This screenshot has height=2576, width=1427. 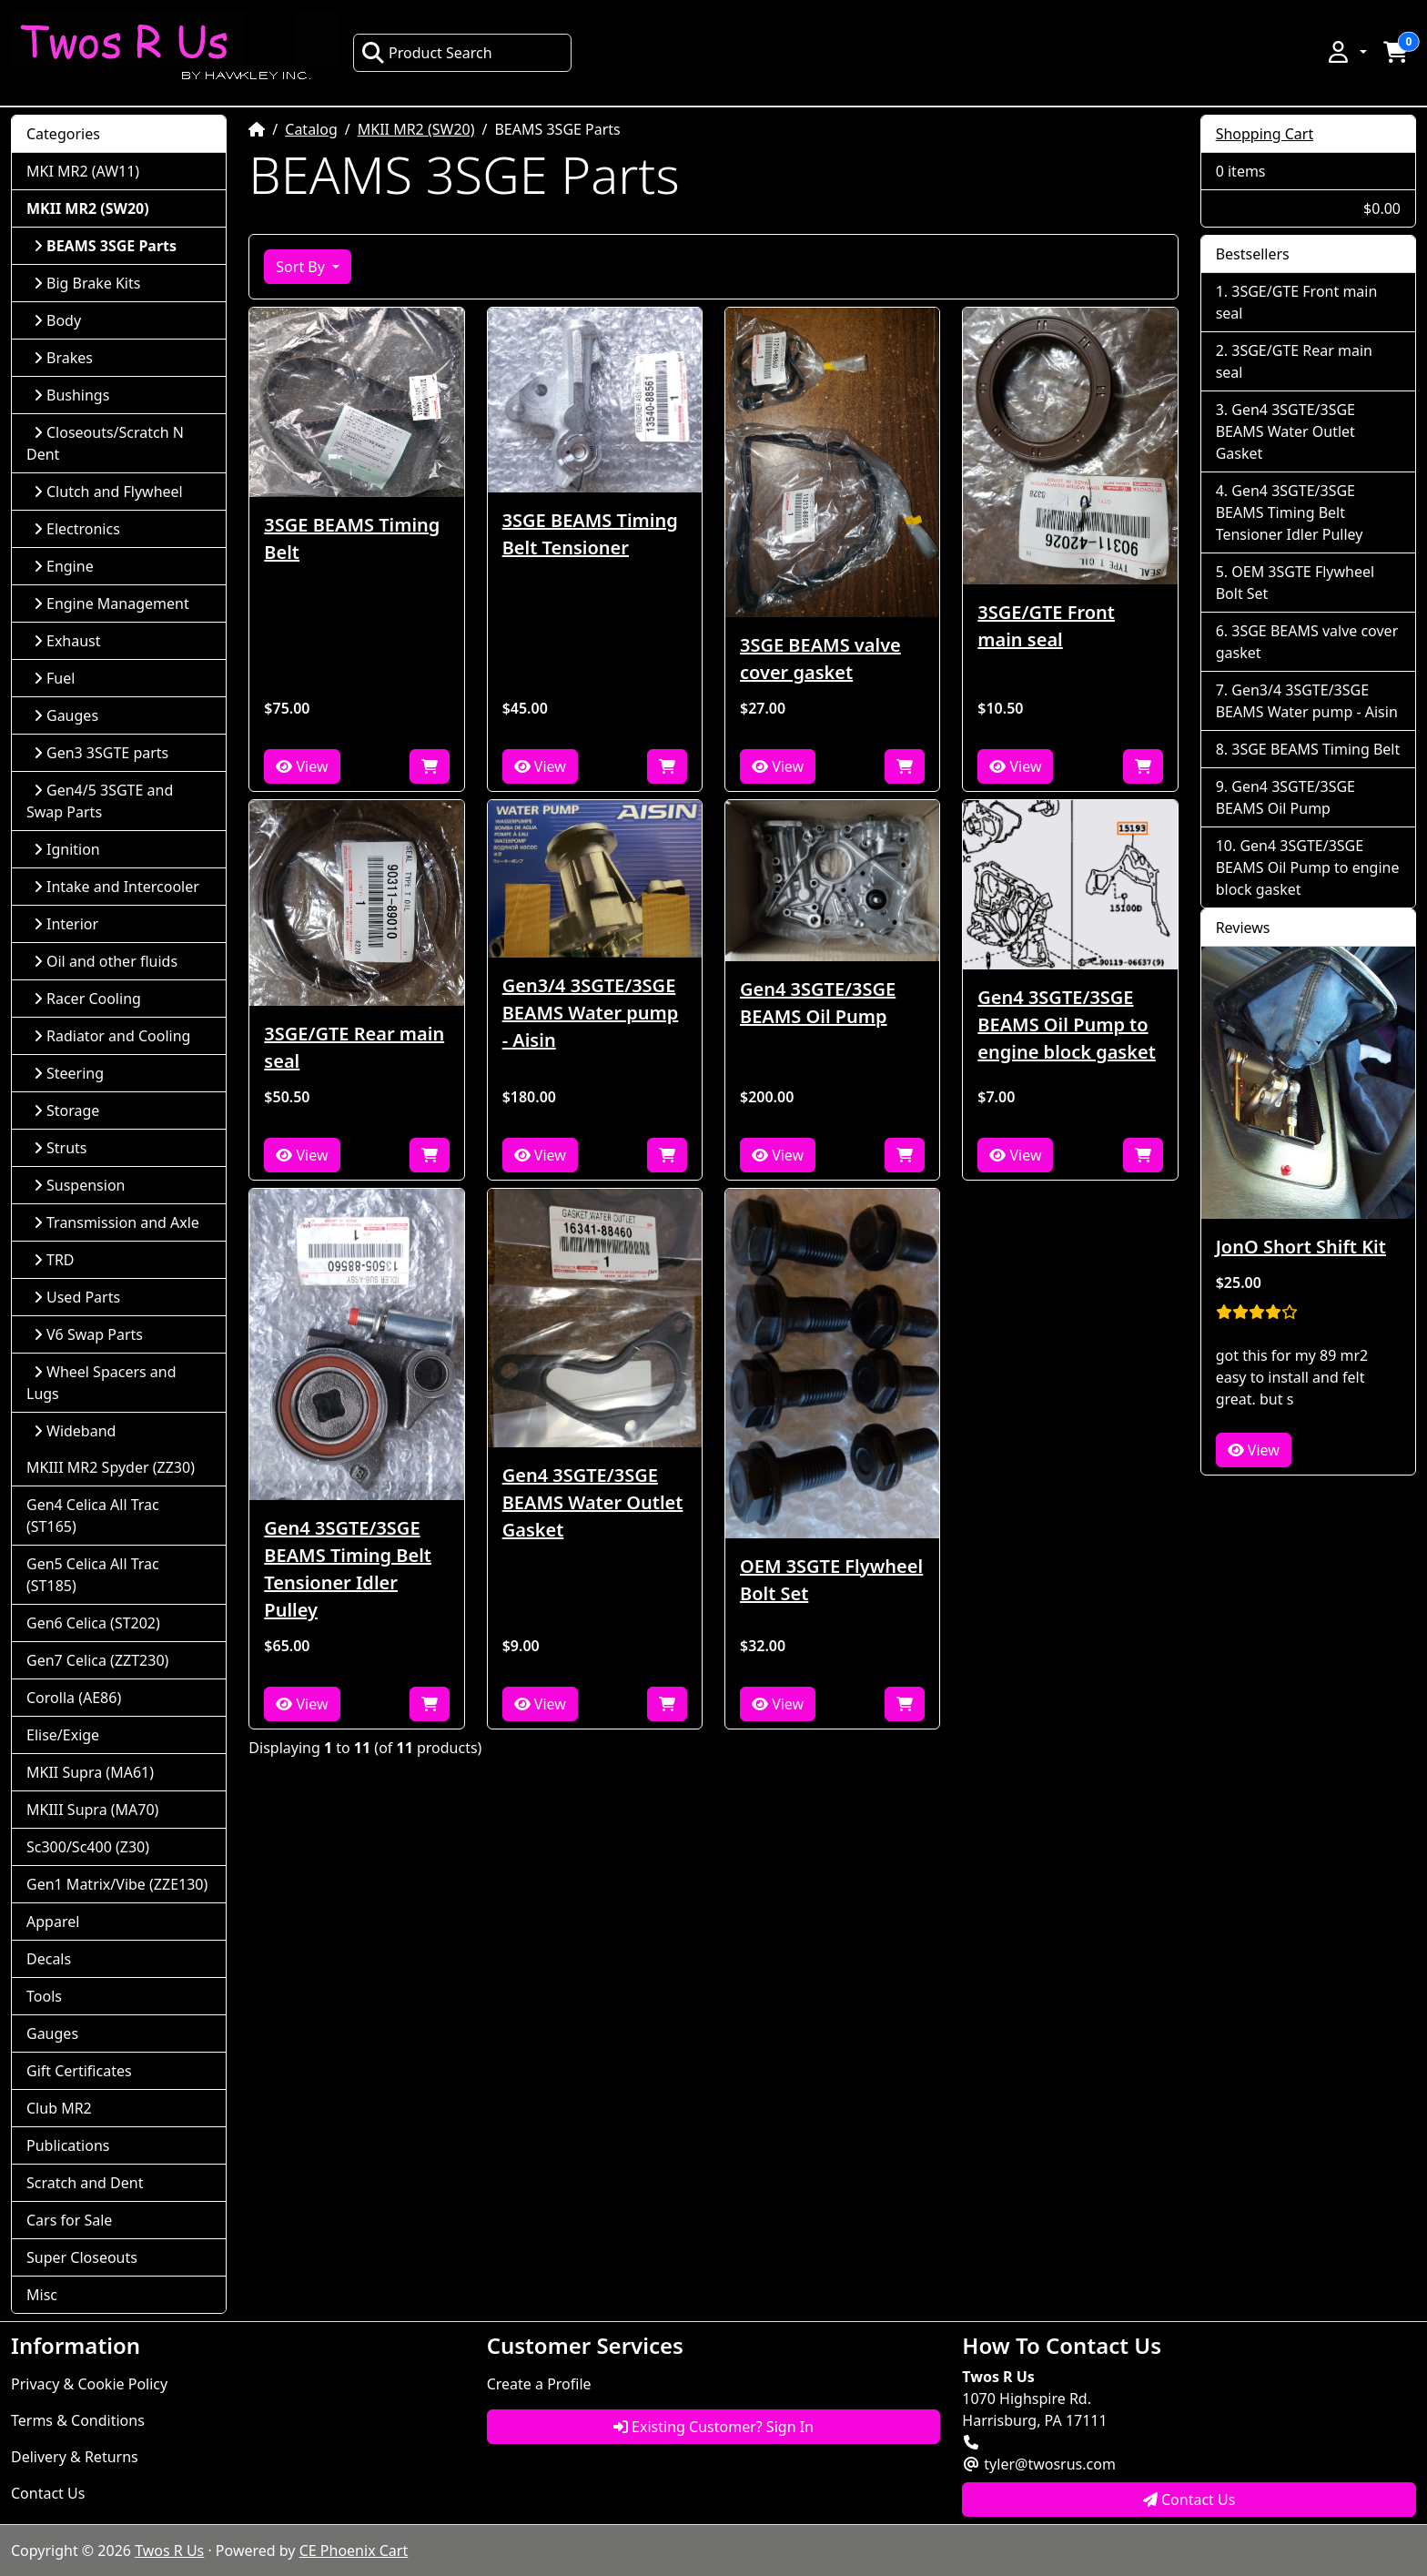 What do you see at coordinates (101, 753) in the screenshot?
I see `Gen3 3SGTE parts` at bounding box center [101, 753].